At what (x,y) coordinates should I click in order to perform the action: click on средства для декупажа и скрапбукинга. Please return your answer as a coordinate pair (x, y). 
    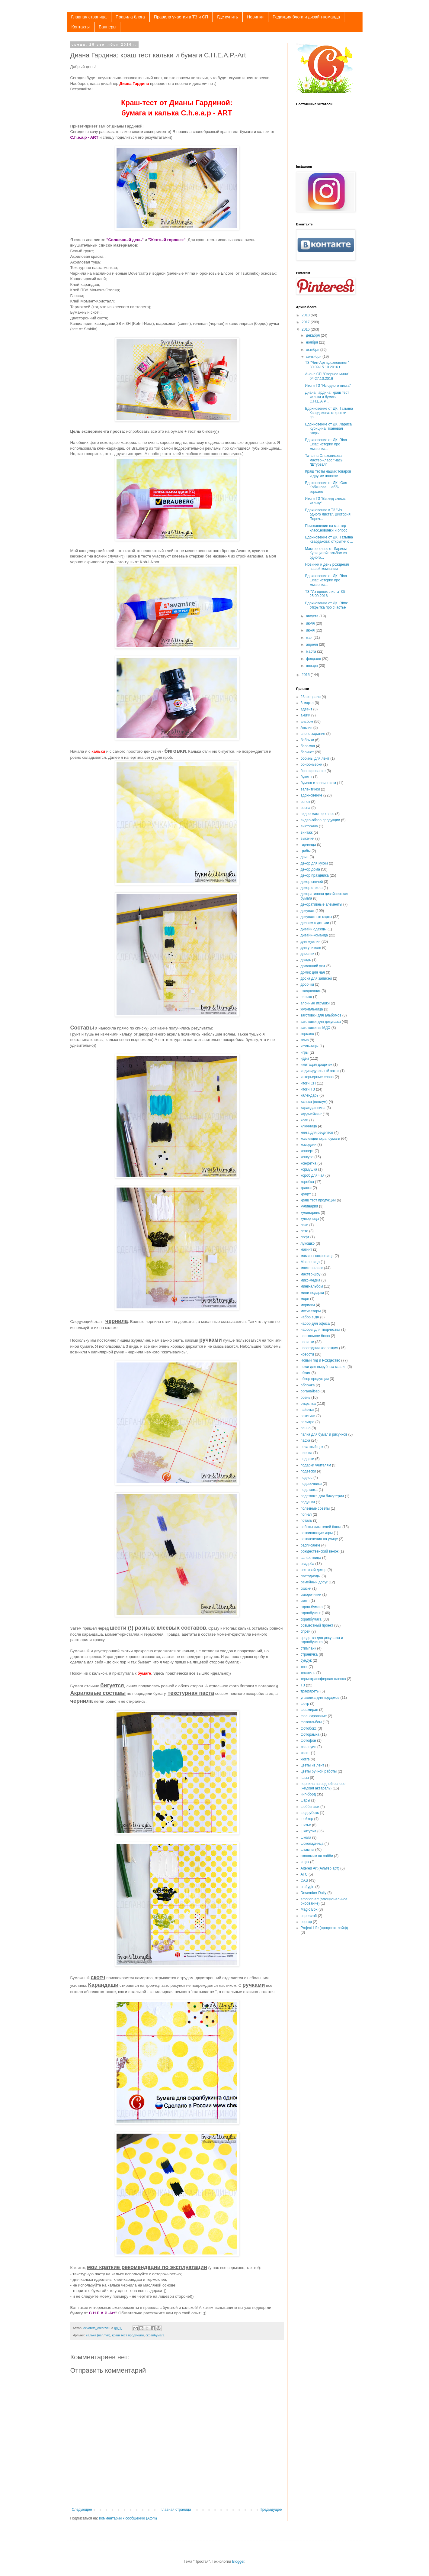
    Looking at the image, I should click on (322, 1640).